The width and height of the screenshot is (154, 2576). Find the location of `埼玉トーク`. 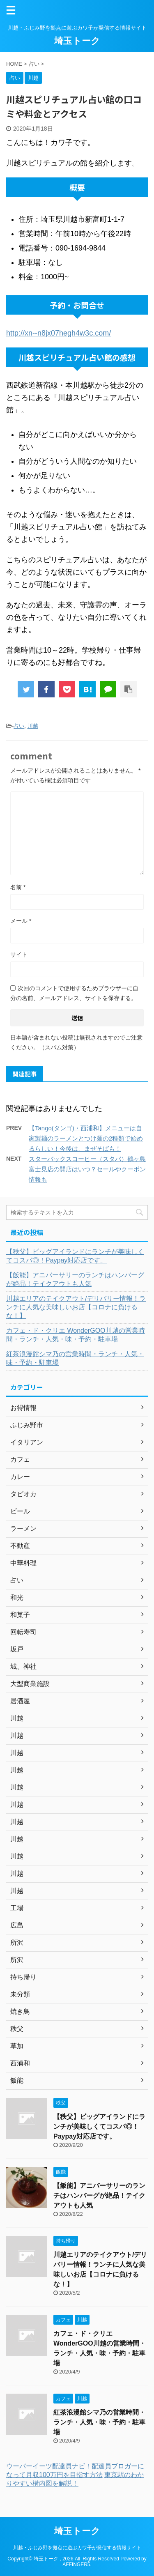

埼玉トーク is located at coordinates (77, 41).